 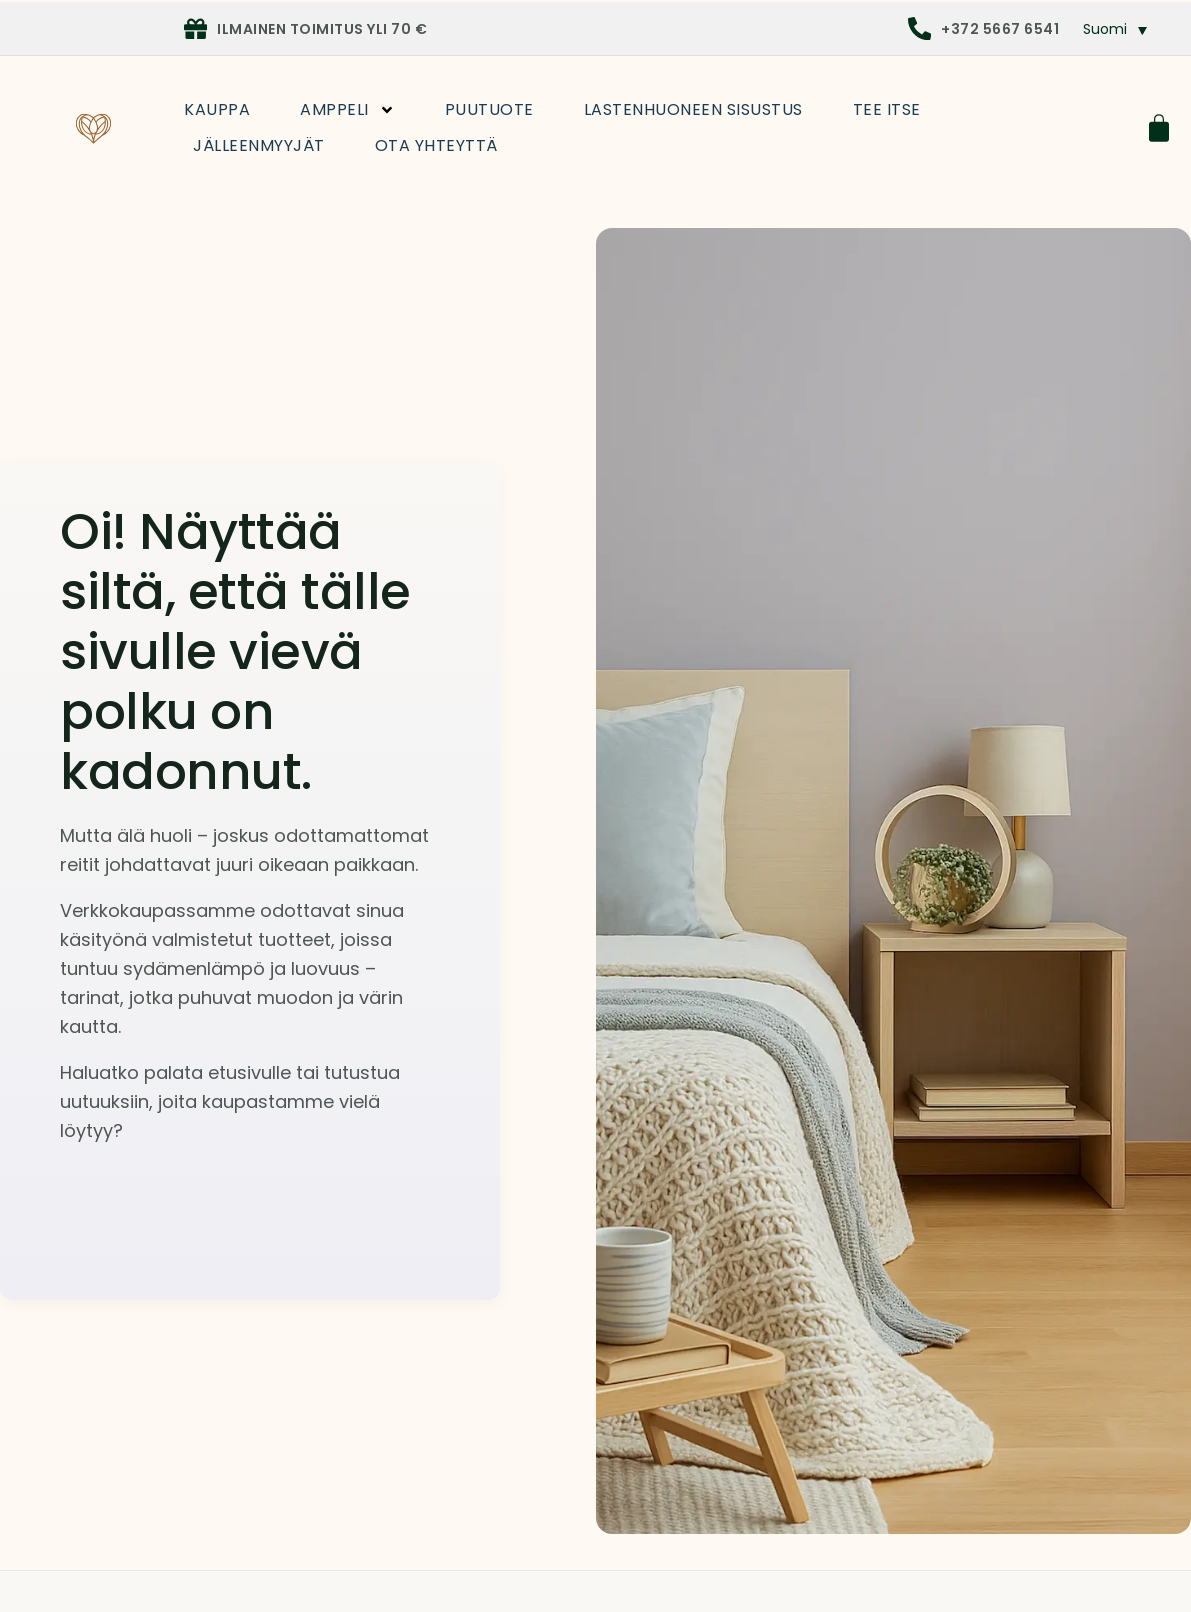 I want to click on Suomi [menuitem], so click(x=1105, y=29).